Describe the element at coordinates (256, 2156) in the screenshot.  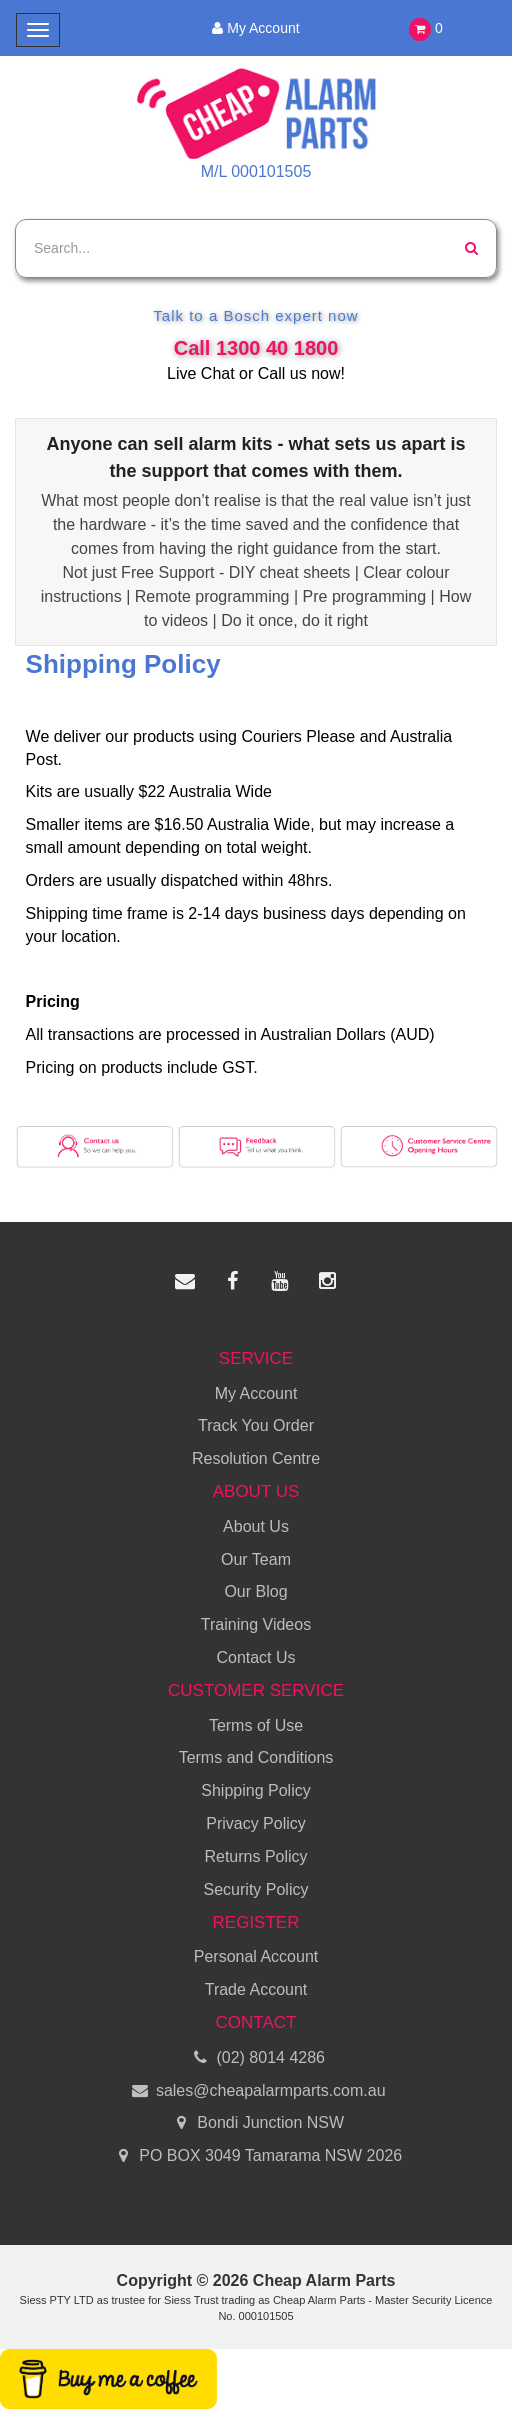
I see `PO BOX 3049 Tamarama NSW 2026` at that location.